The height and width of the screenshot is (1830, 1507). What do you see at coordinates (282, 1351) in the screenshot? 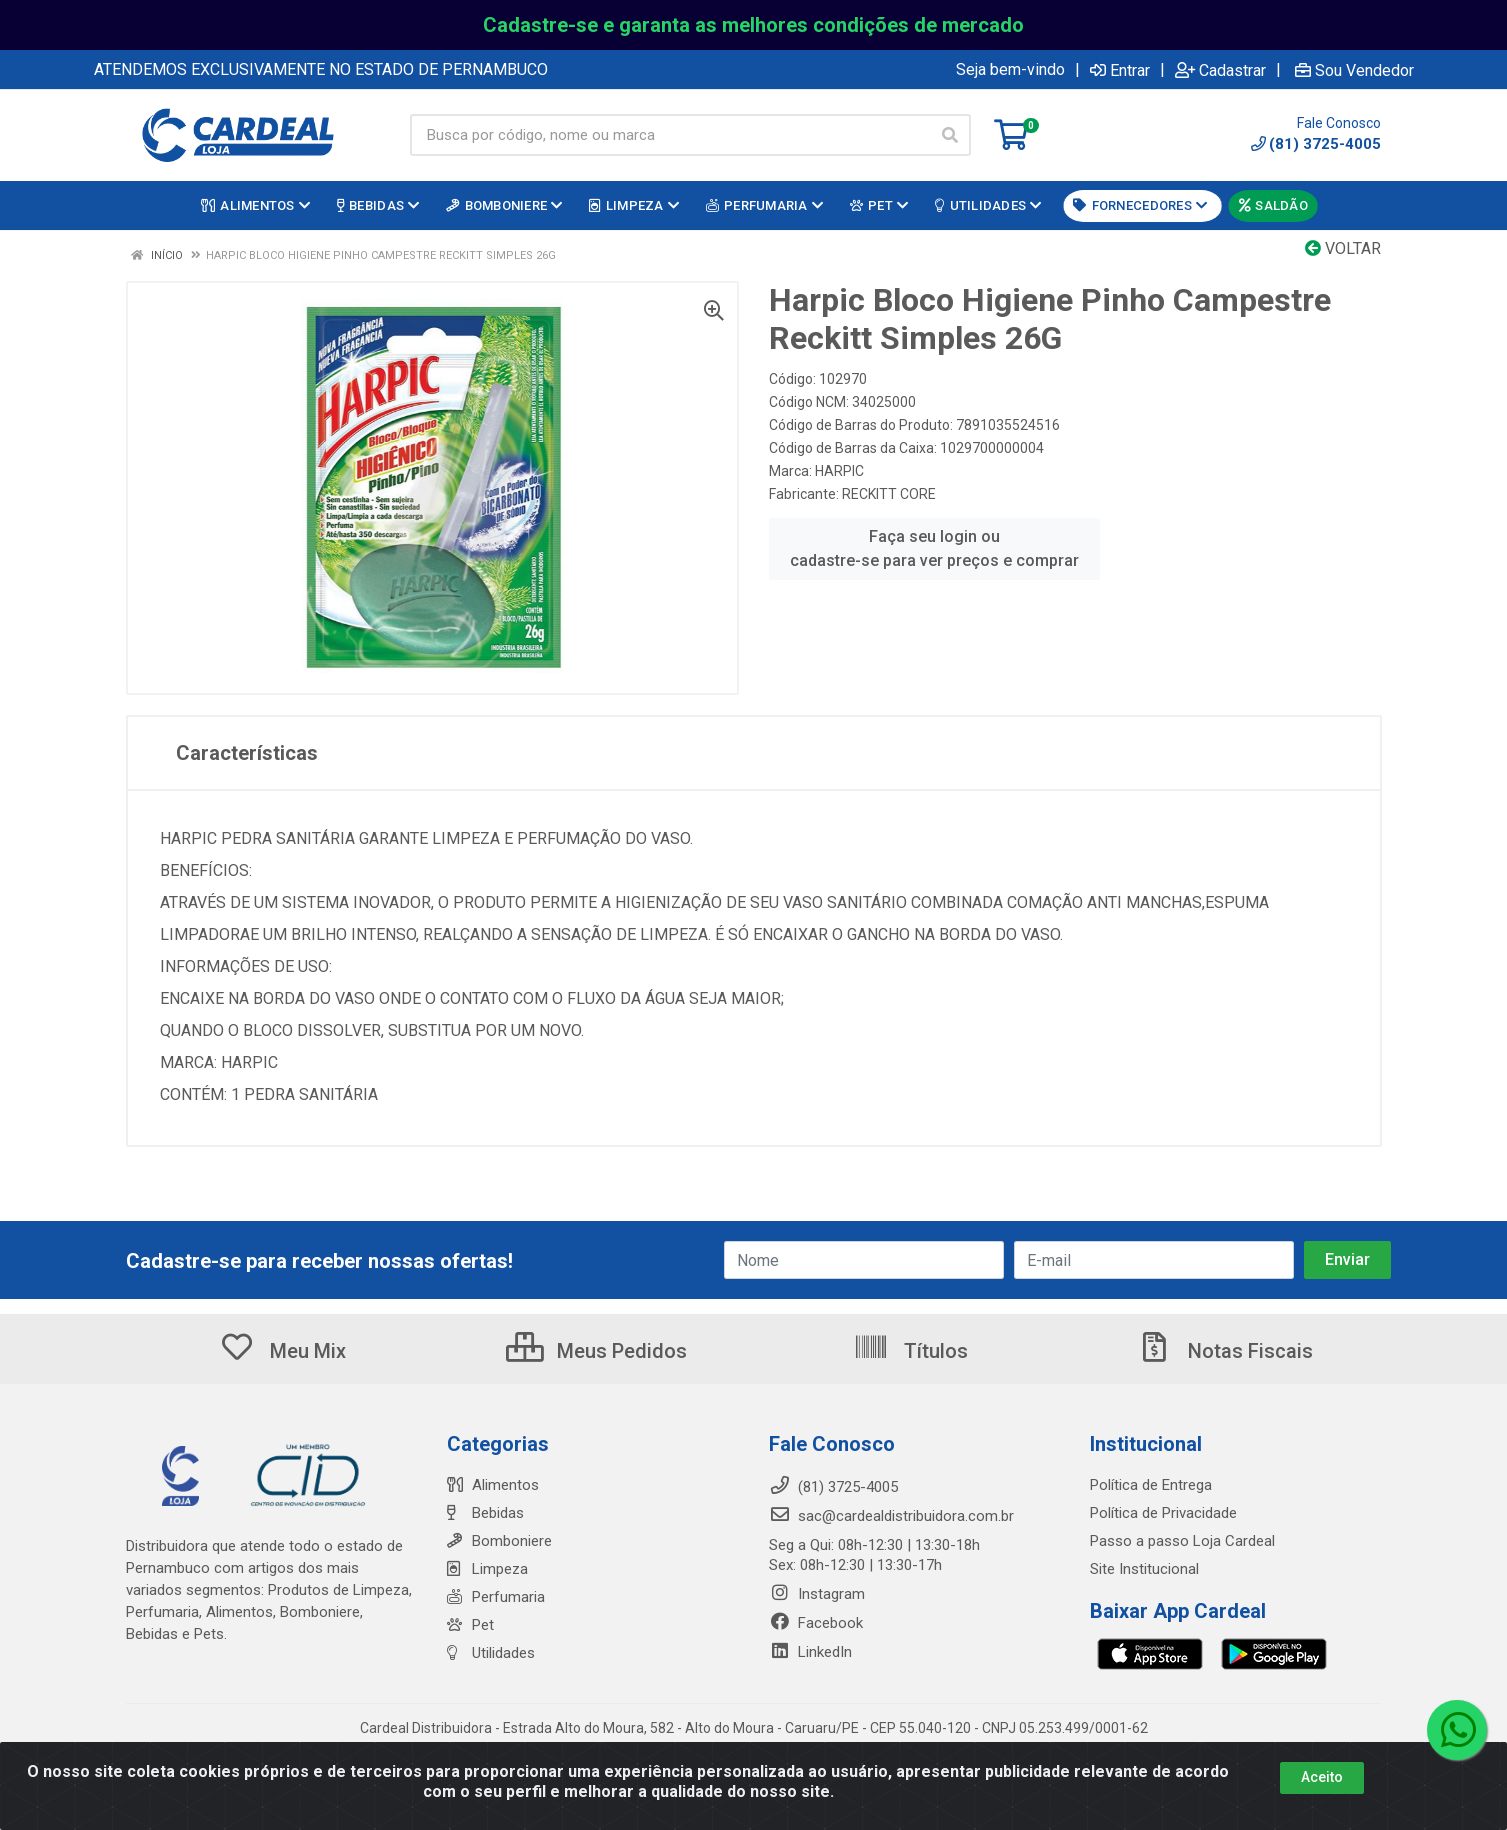
I see `Meu Mix` at bounding box center [282, 1351].